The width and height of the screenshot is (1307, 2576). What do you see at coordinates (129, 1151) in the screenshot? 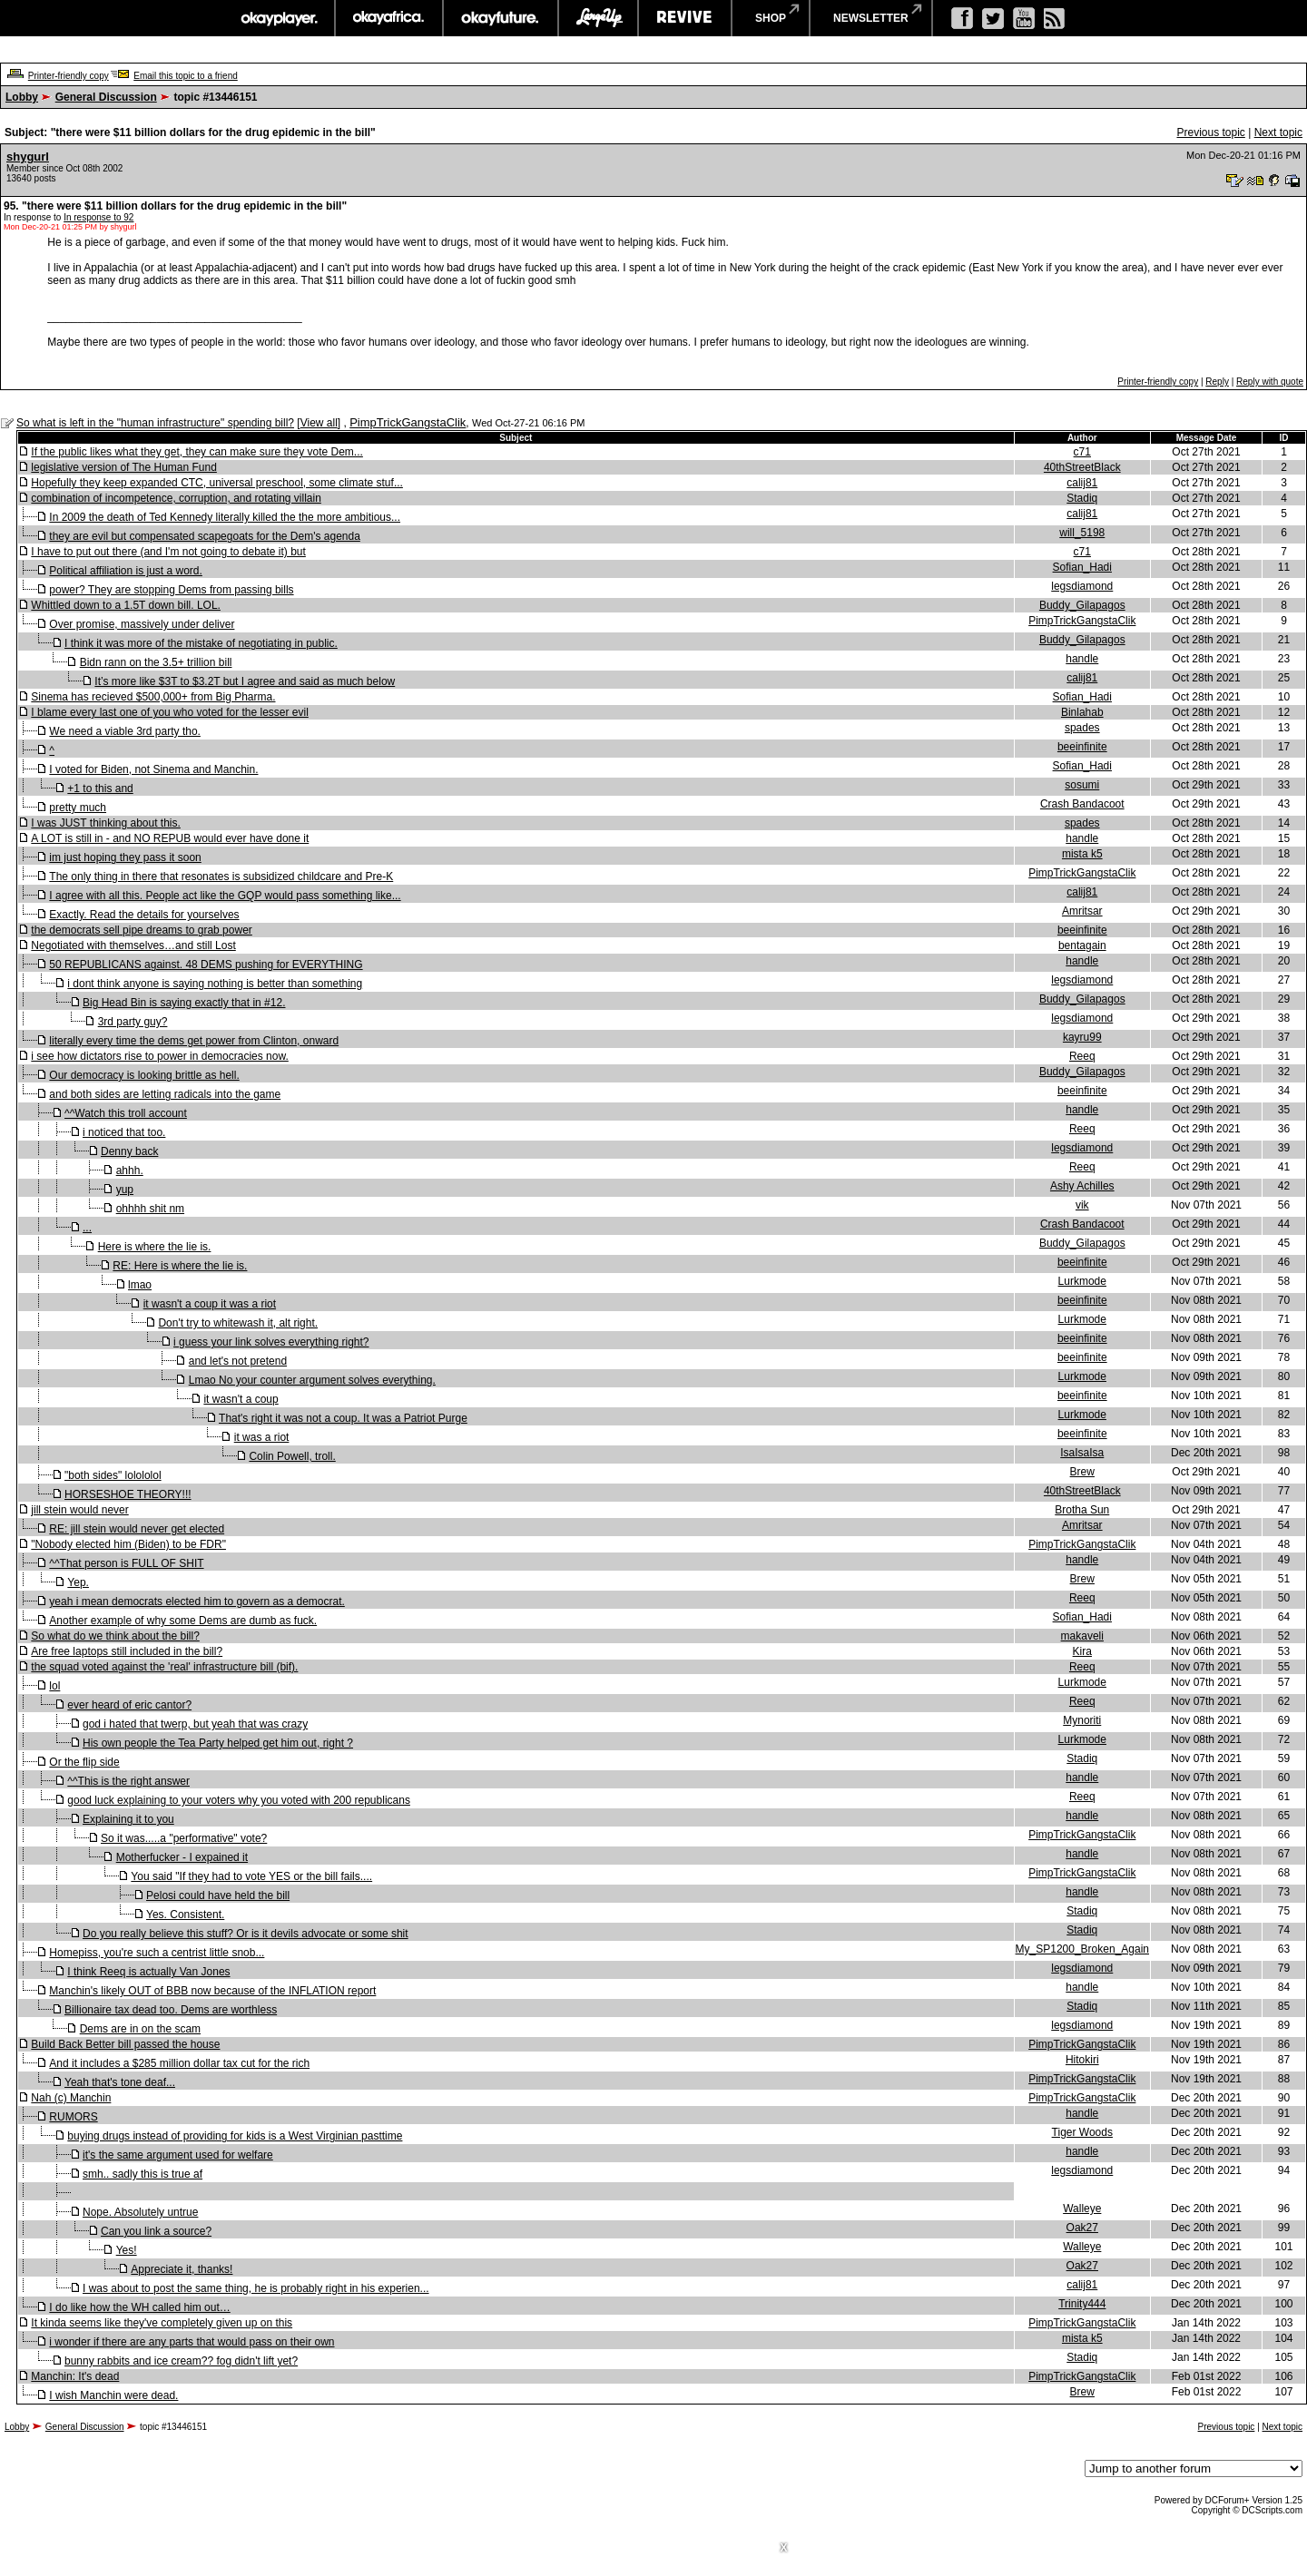
I see `Denny back` at bounding box center [129, 1151].